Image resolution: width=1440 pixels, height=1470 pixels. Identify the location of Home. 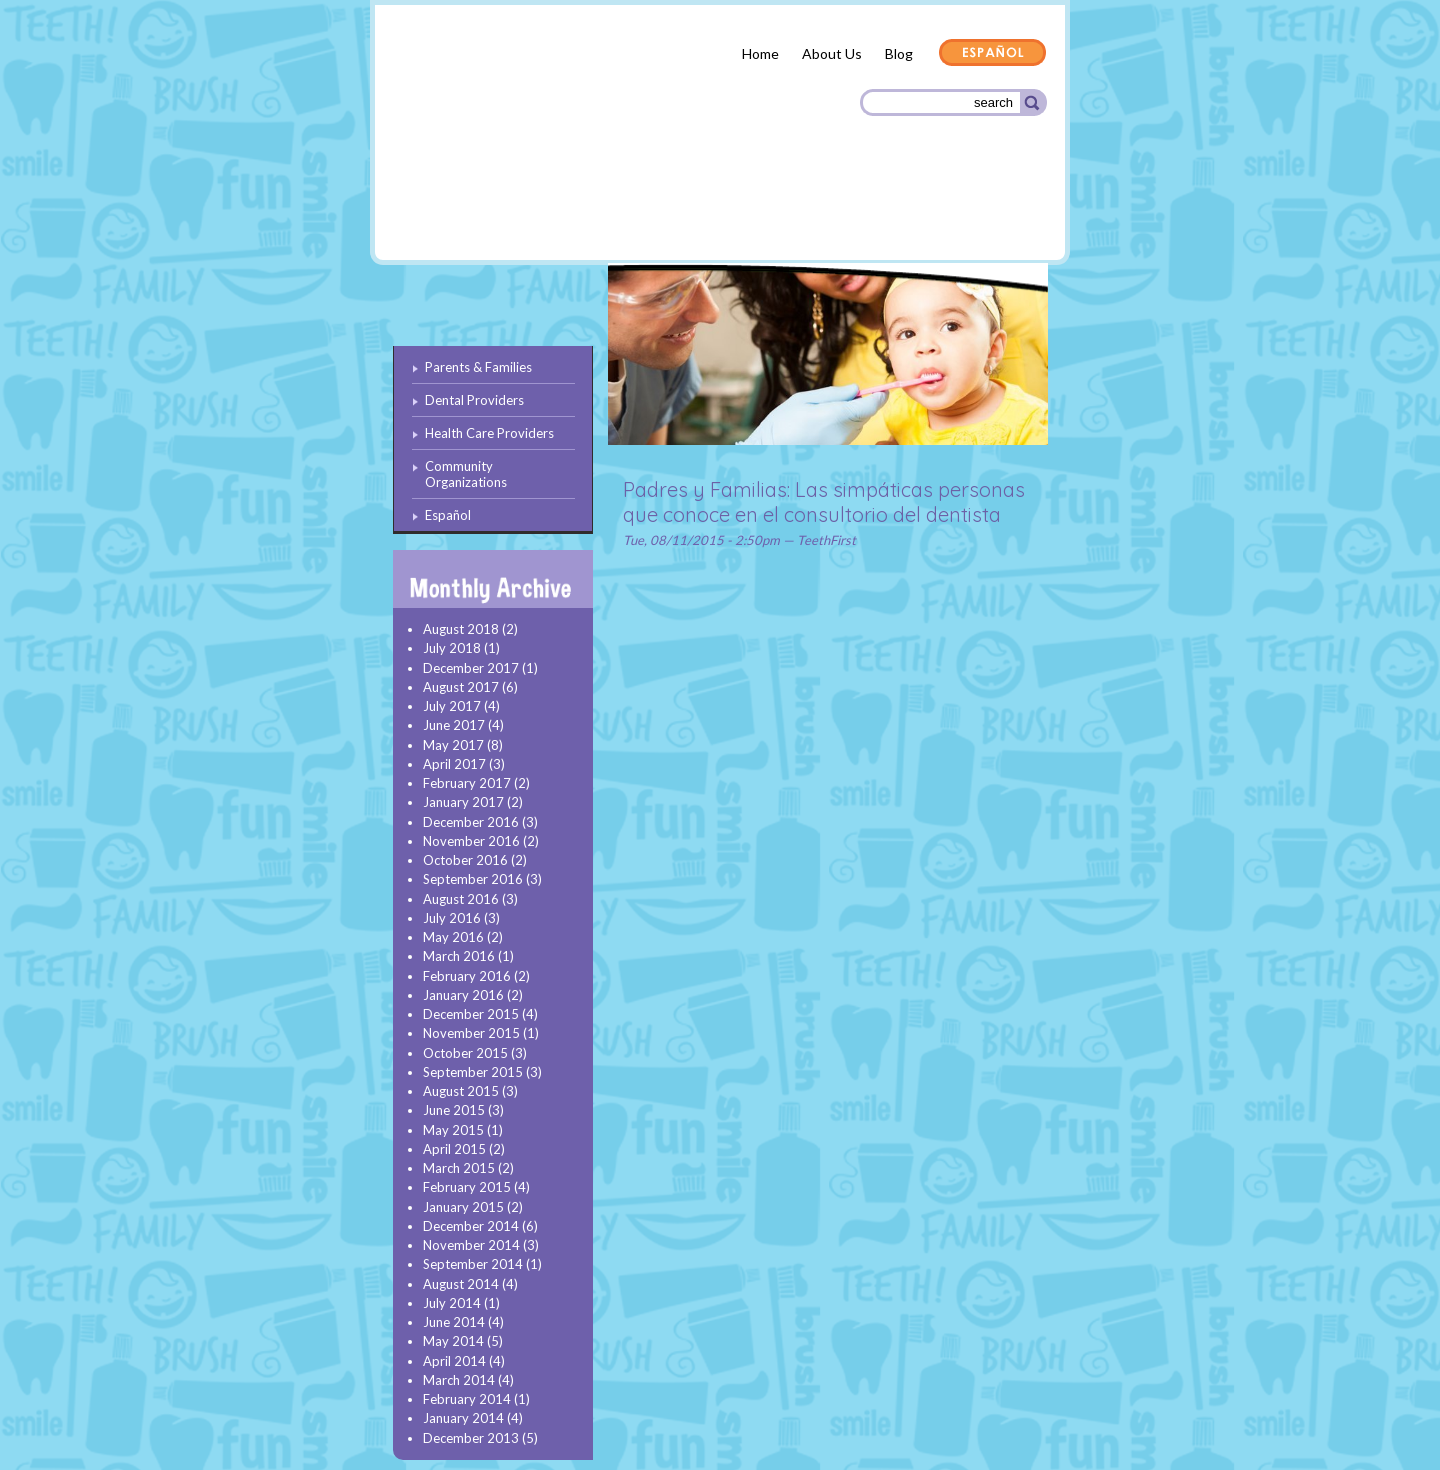
(760, 53).